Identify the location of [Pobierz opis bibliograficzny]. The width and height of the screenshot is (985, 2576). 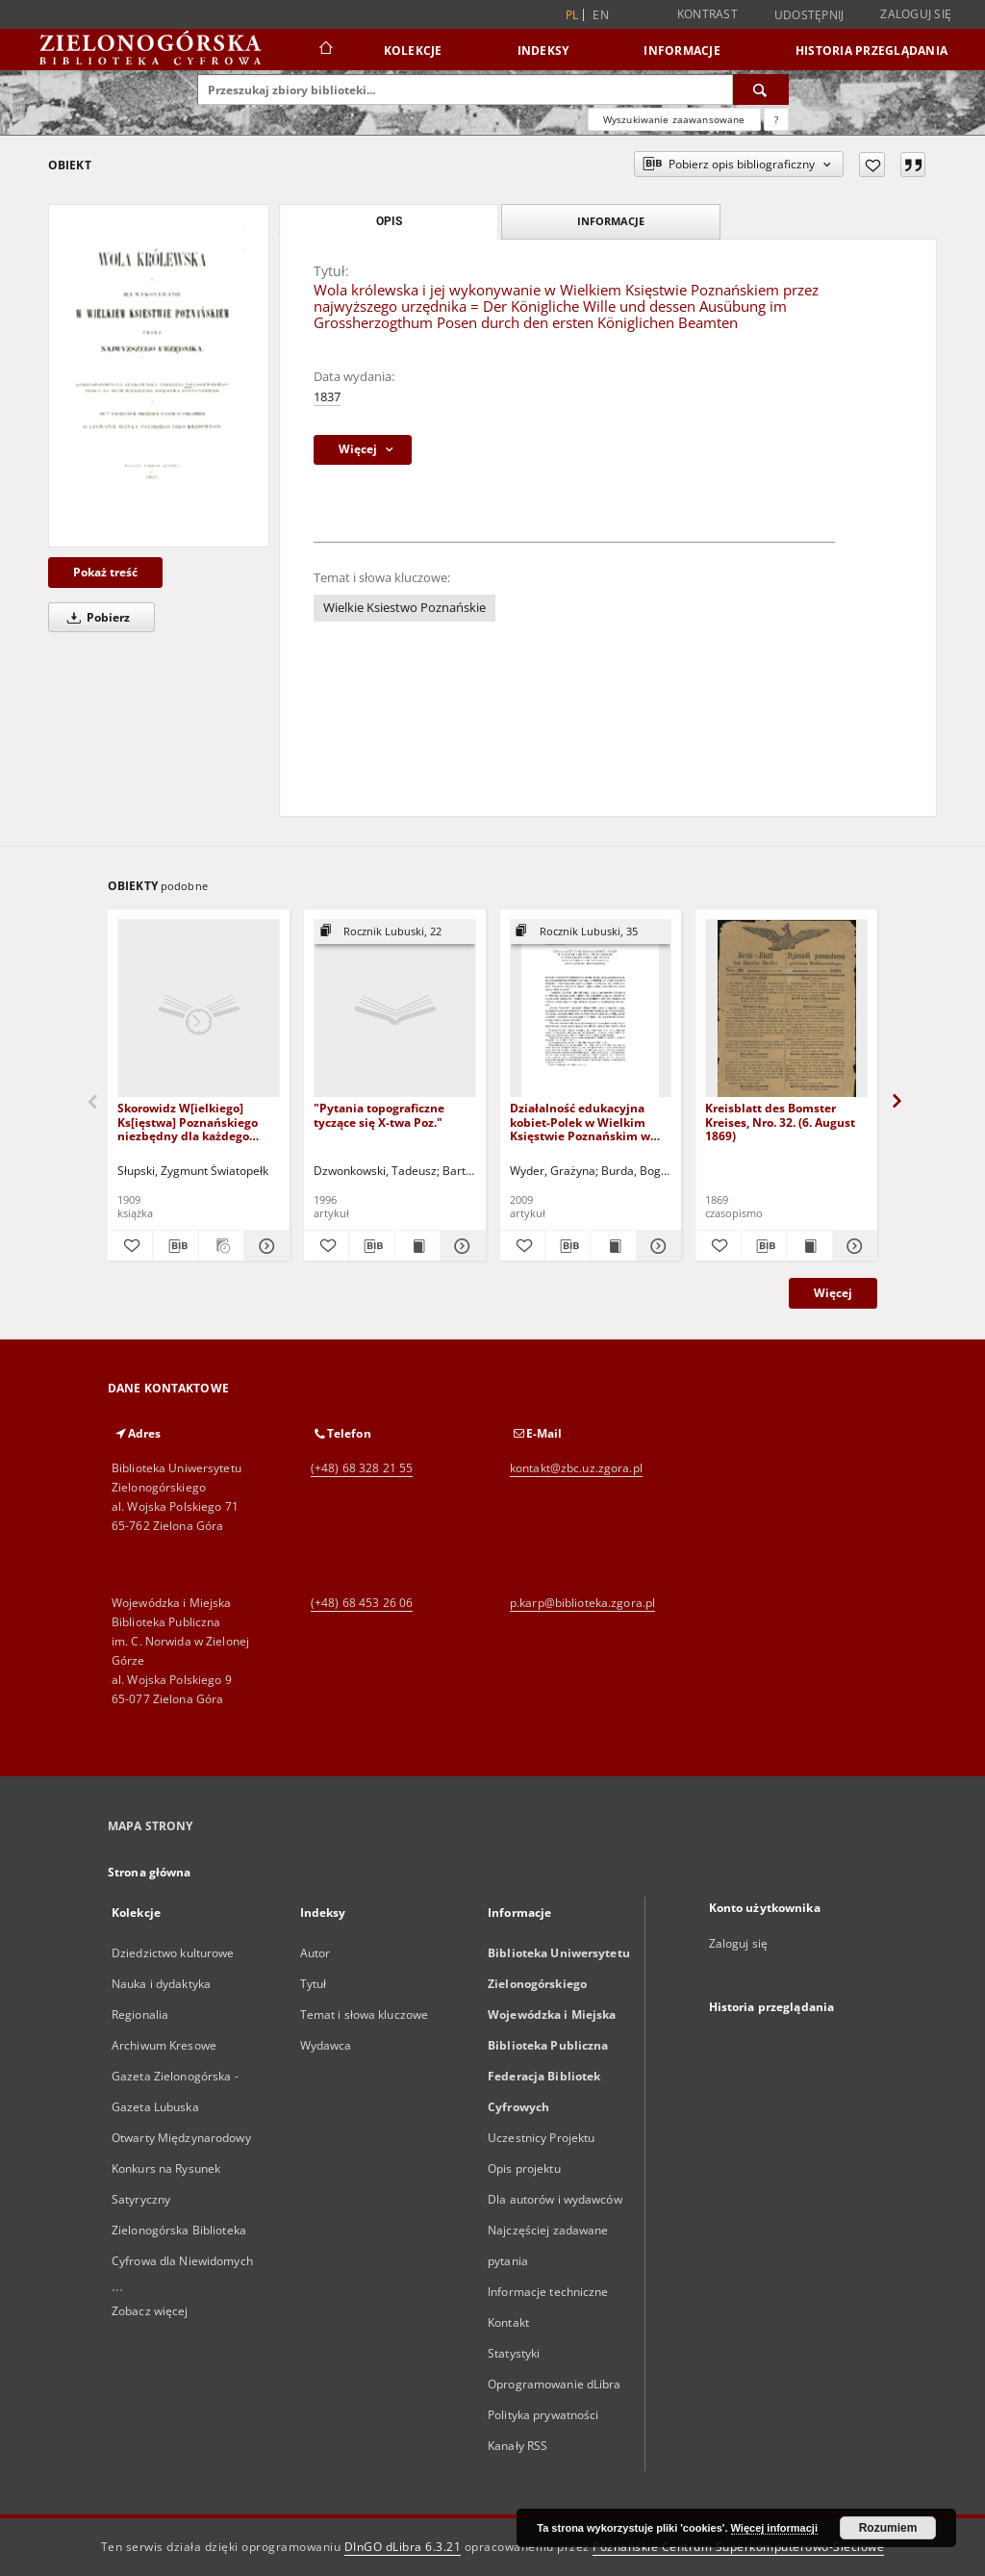
(175, 1246).